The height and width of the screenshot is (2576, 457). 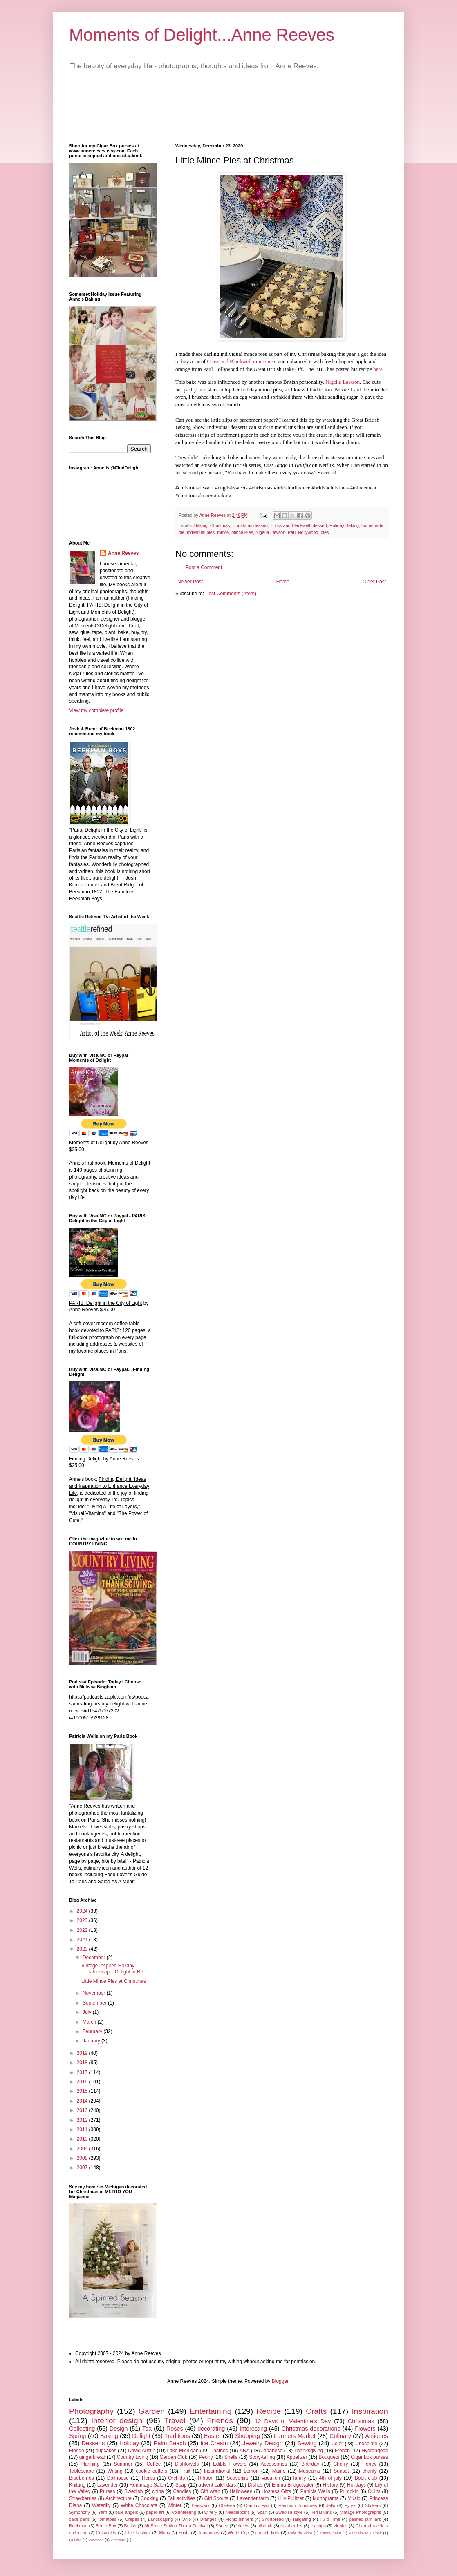 What do you see at coordinates (374, 582) in the screenshot?
I see `Older Post` at bounding box center [374, 582].